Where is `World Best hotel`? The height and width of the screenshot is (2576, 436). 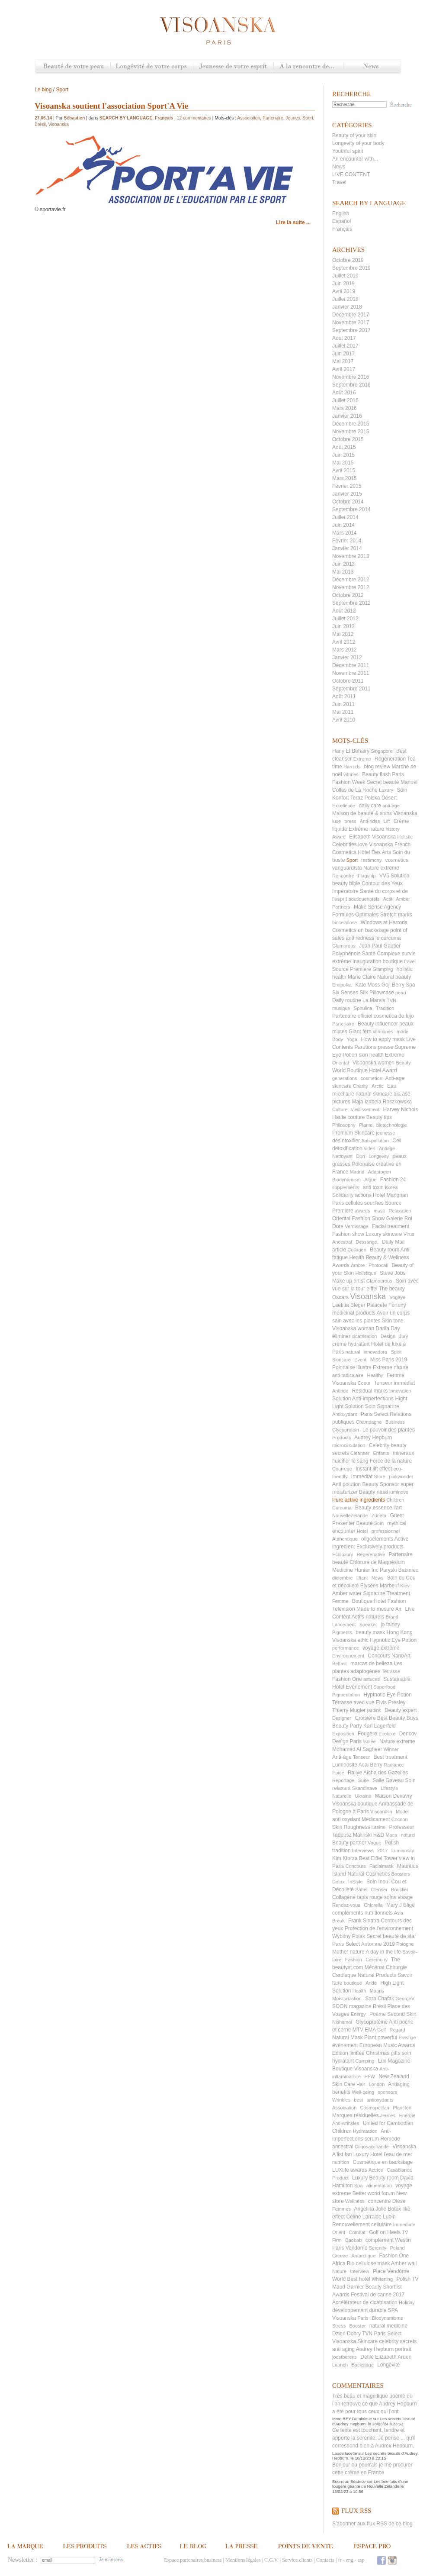
World Best hotel is located at coordinates (351, 2279).